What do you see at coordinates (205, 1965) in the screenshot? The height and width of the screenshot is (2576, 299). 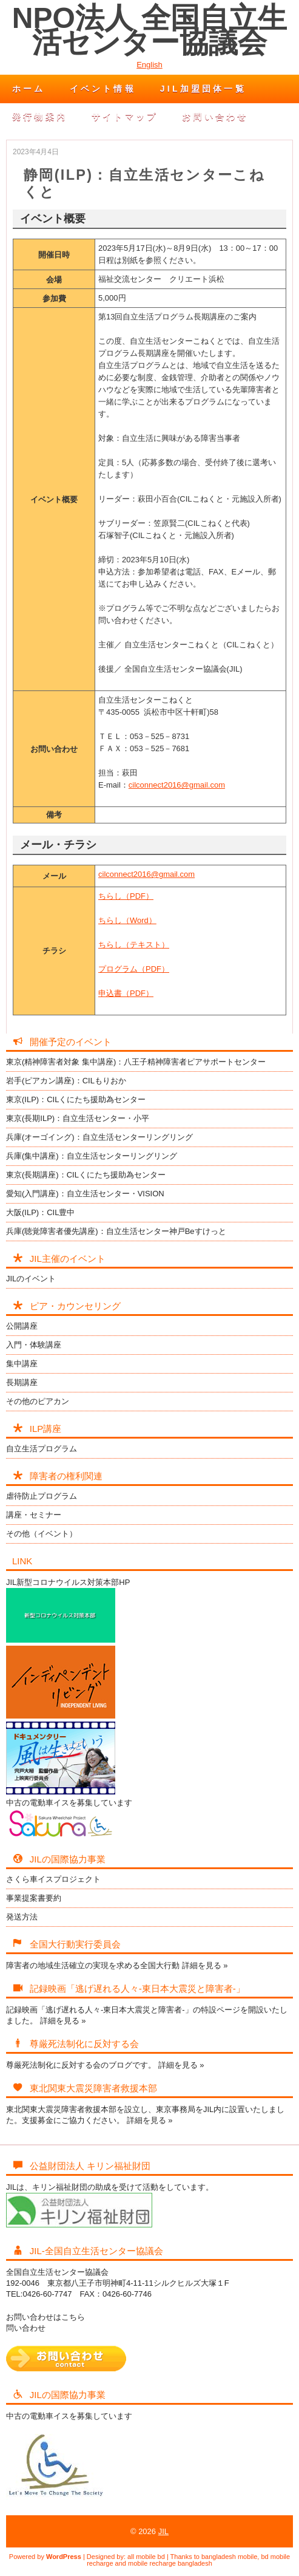 I see `詳細を見る »` at bounding box center [205, 1965].